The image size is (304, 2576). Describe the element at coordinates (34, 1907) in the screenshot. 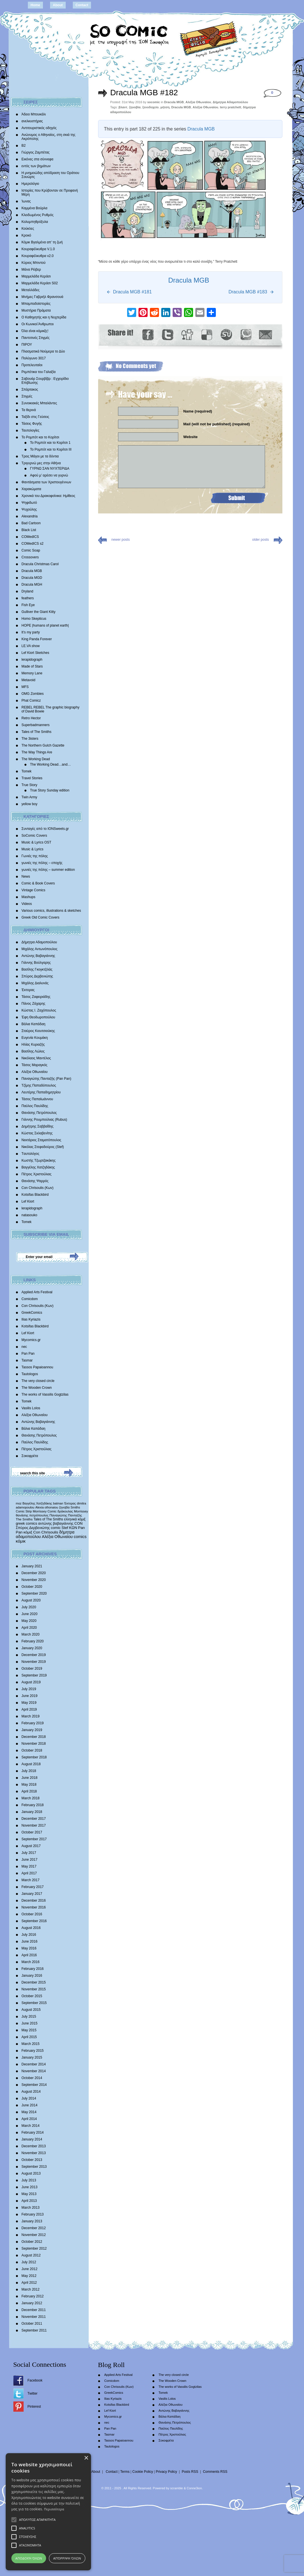

I see `November 2016` at that location.